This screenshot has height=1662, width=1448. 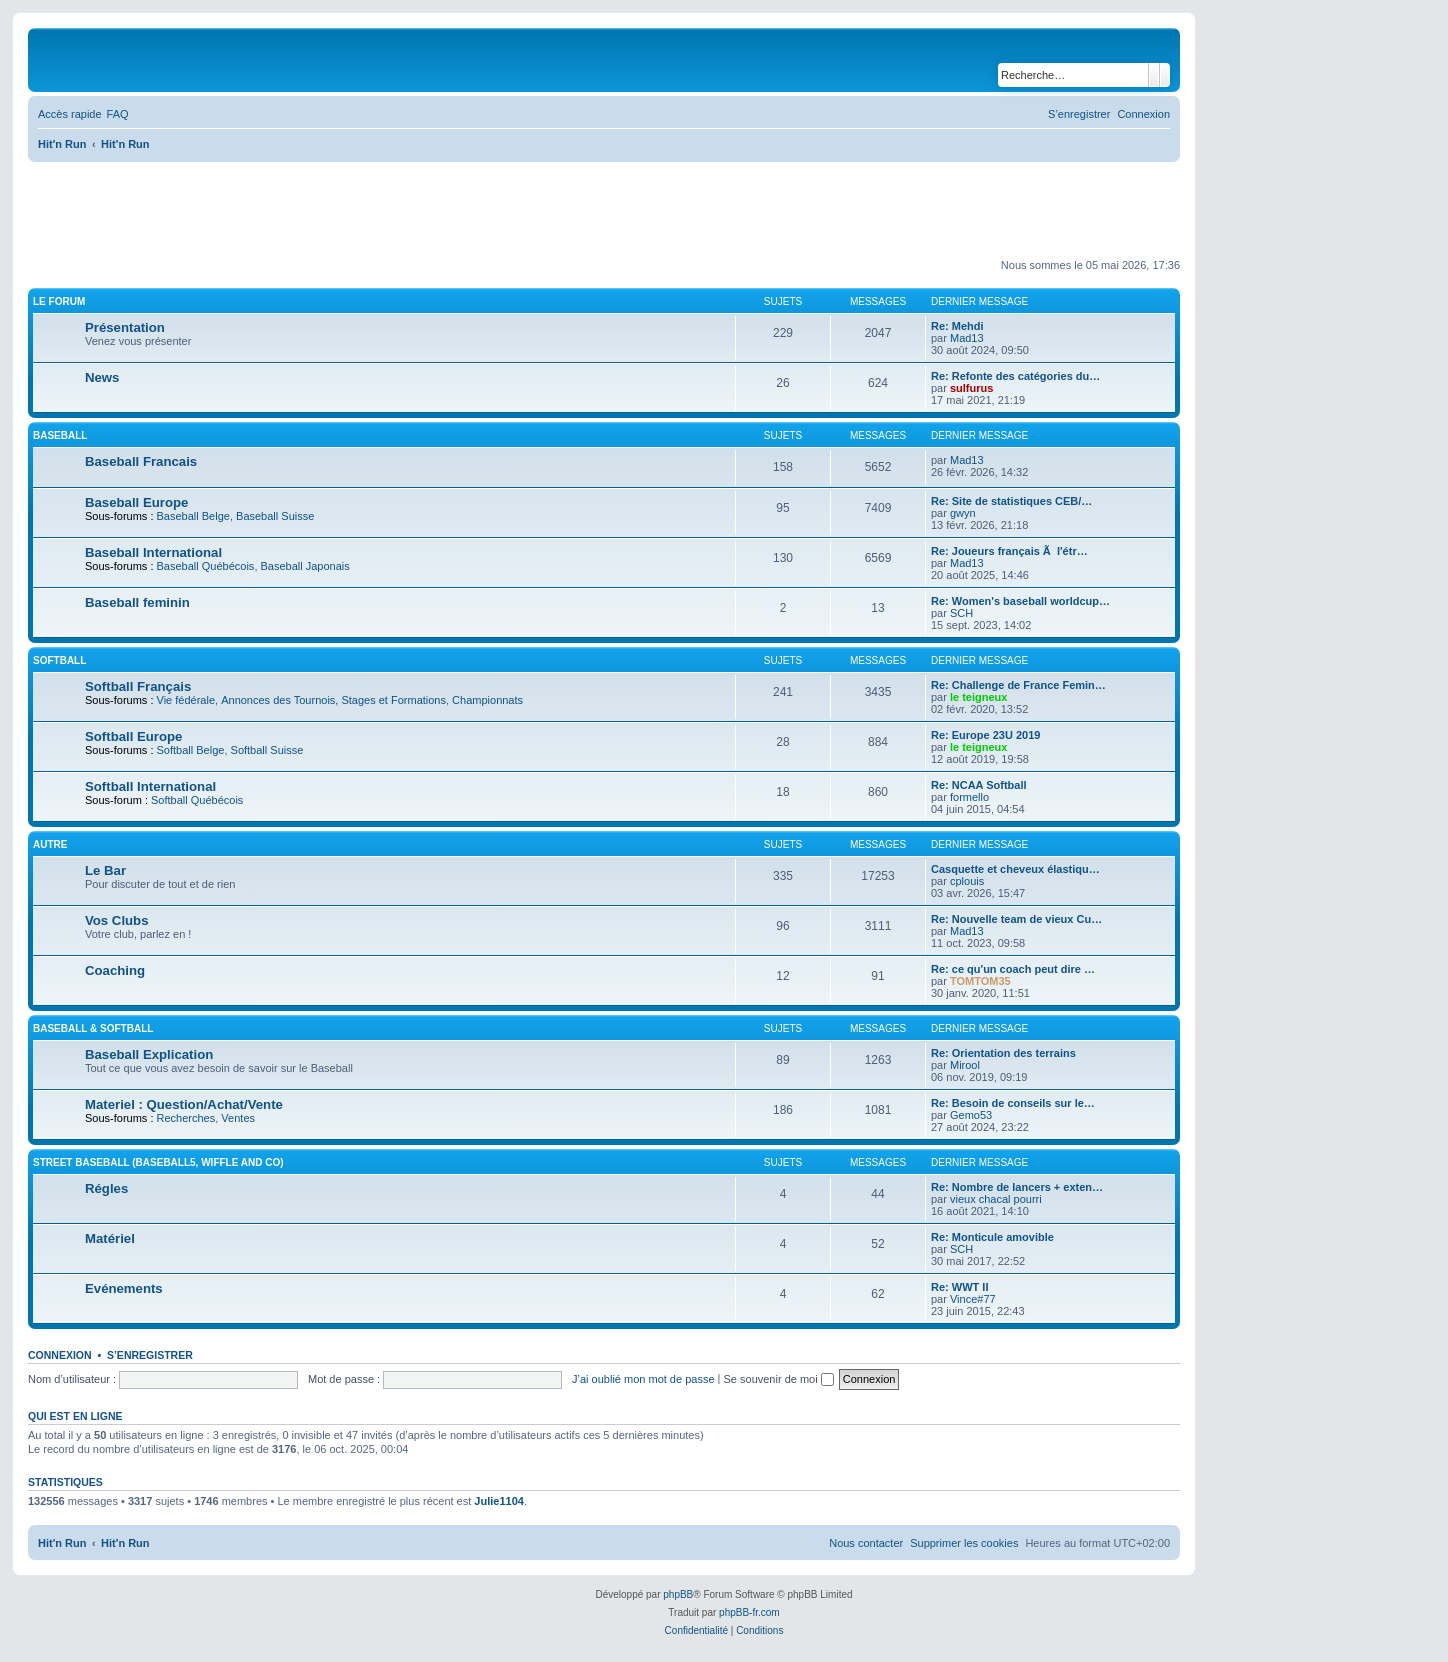 I want to click on Re: Orientation des terrains, so click(x=1003, y=1053).